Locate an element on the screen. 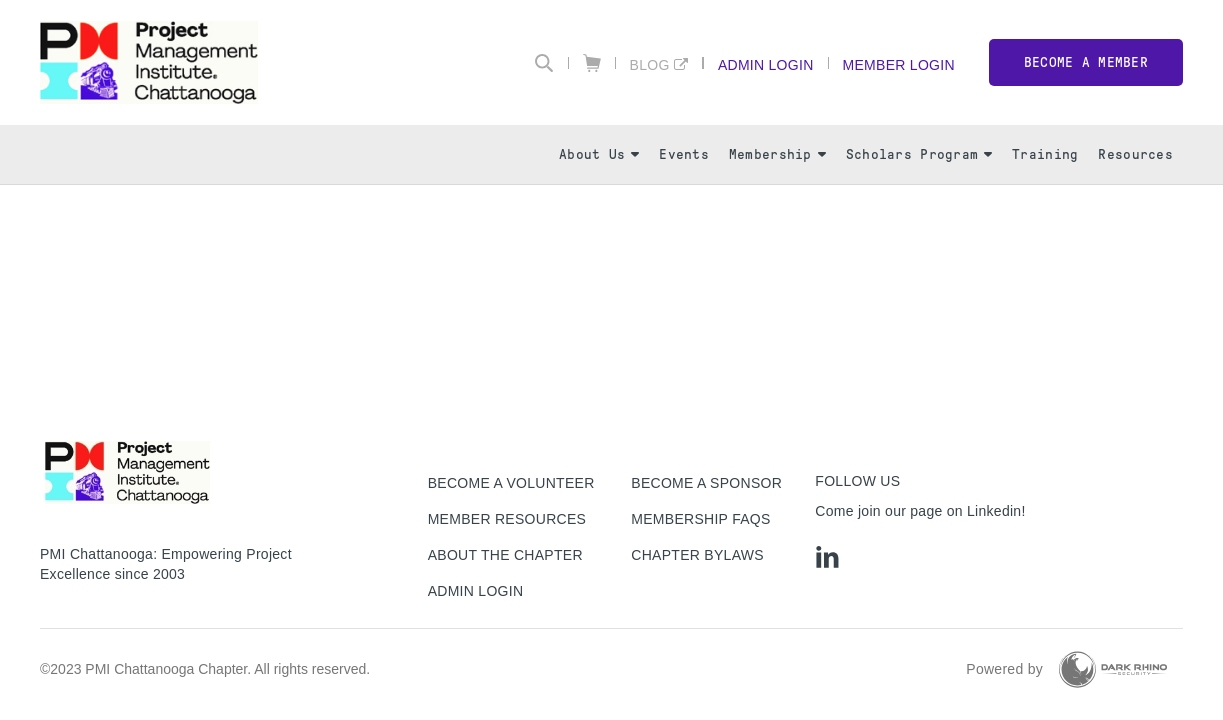 Image resolution: width=1223 pixels, height=720 pixels. Blog is located at coordinates (650, 64).